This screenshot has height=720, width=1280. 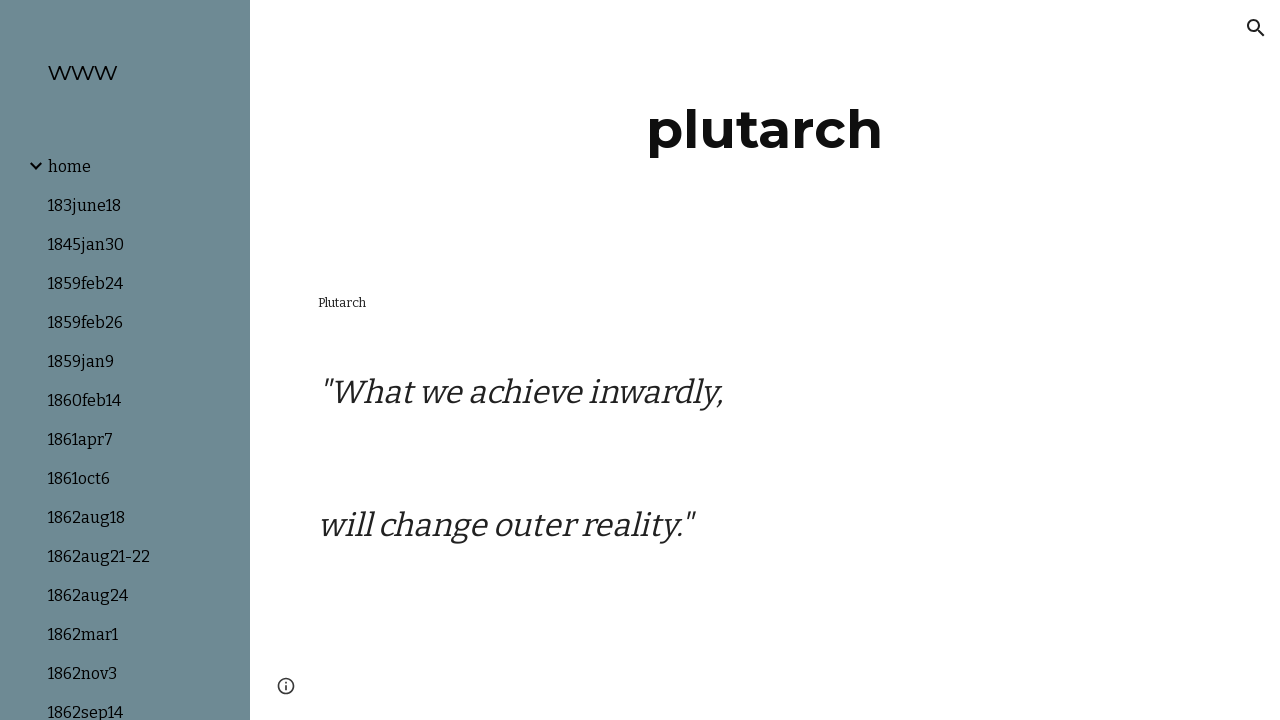 I want to click on home [link], so click(x=69, y=166).